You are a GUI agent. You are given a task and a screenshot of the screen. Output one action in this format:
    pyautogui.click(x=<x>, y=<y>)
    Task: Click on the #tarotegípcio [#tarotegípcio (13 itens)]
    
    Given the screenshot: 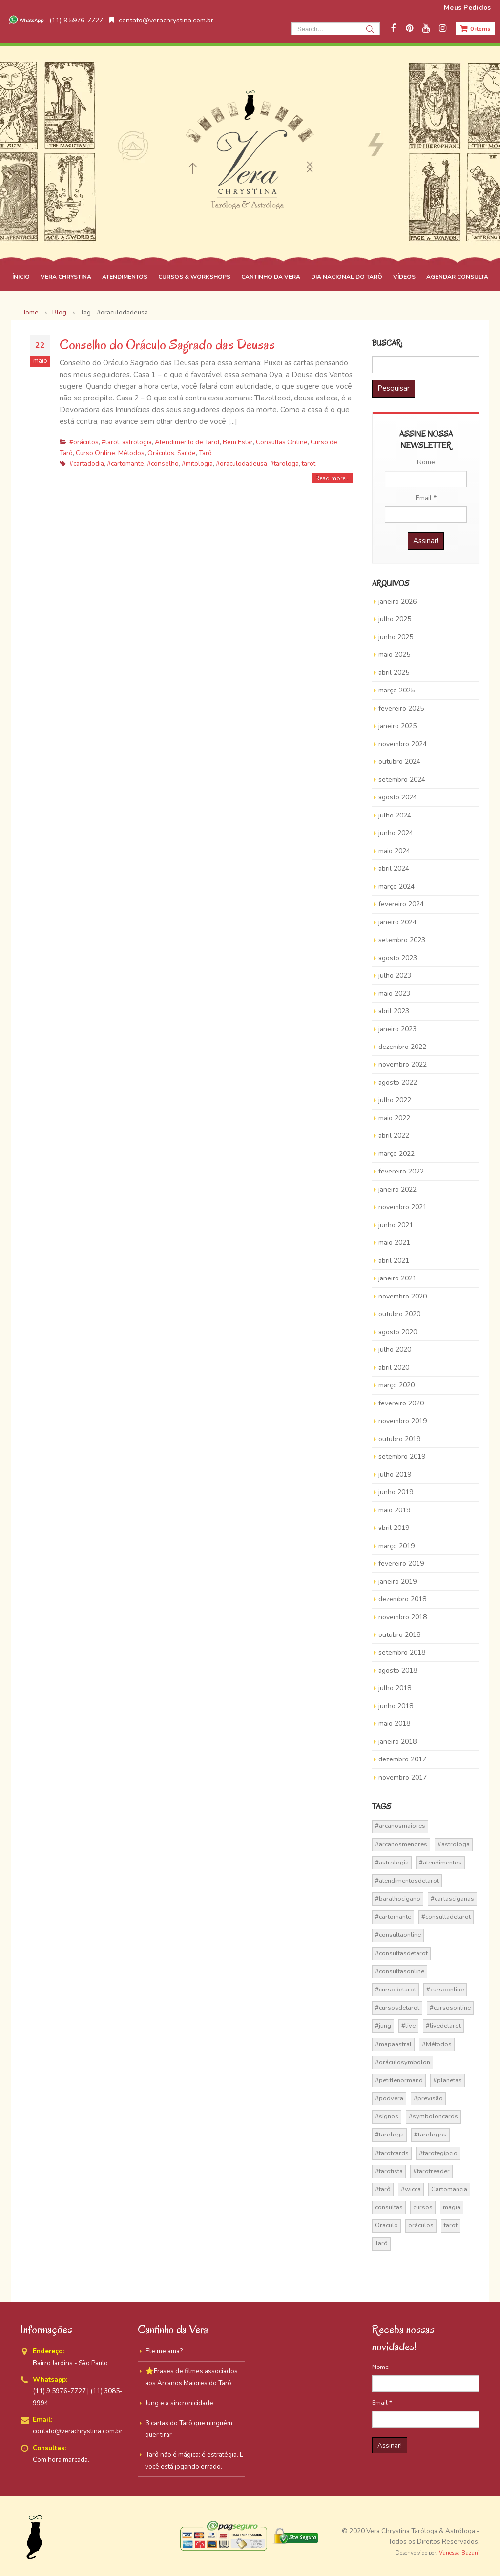 What is the action you would take?
    pyautogui.click(x=438, y=2153)
    